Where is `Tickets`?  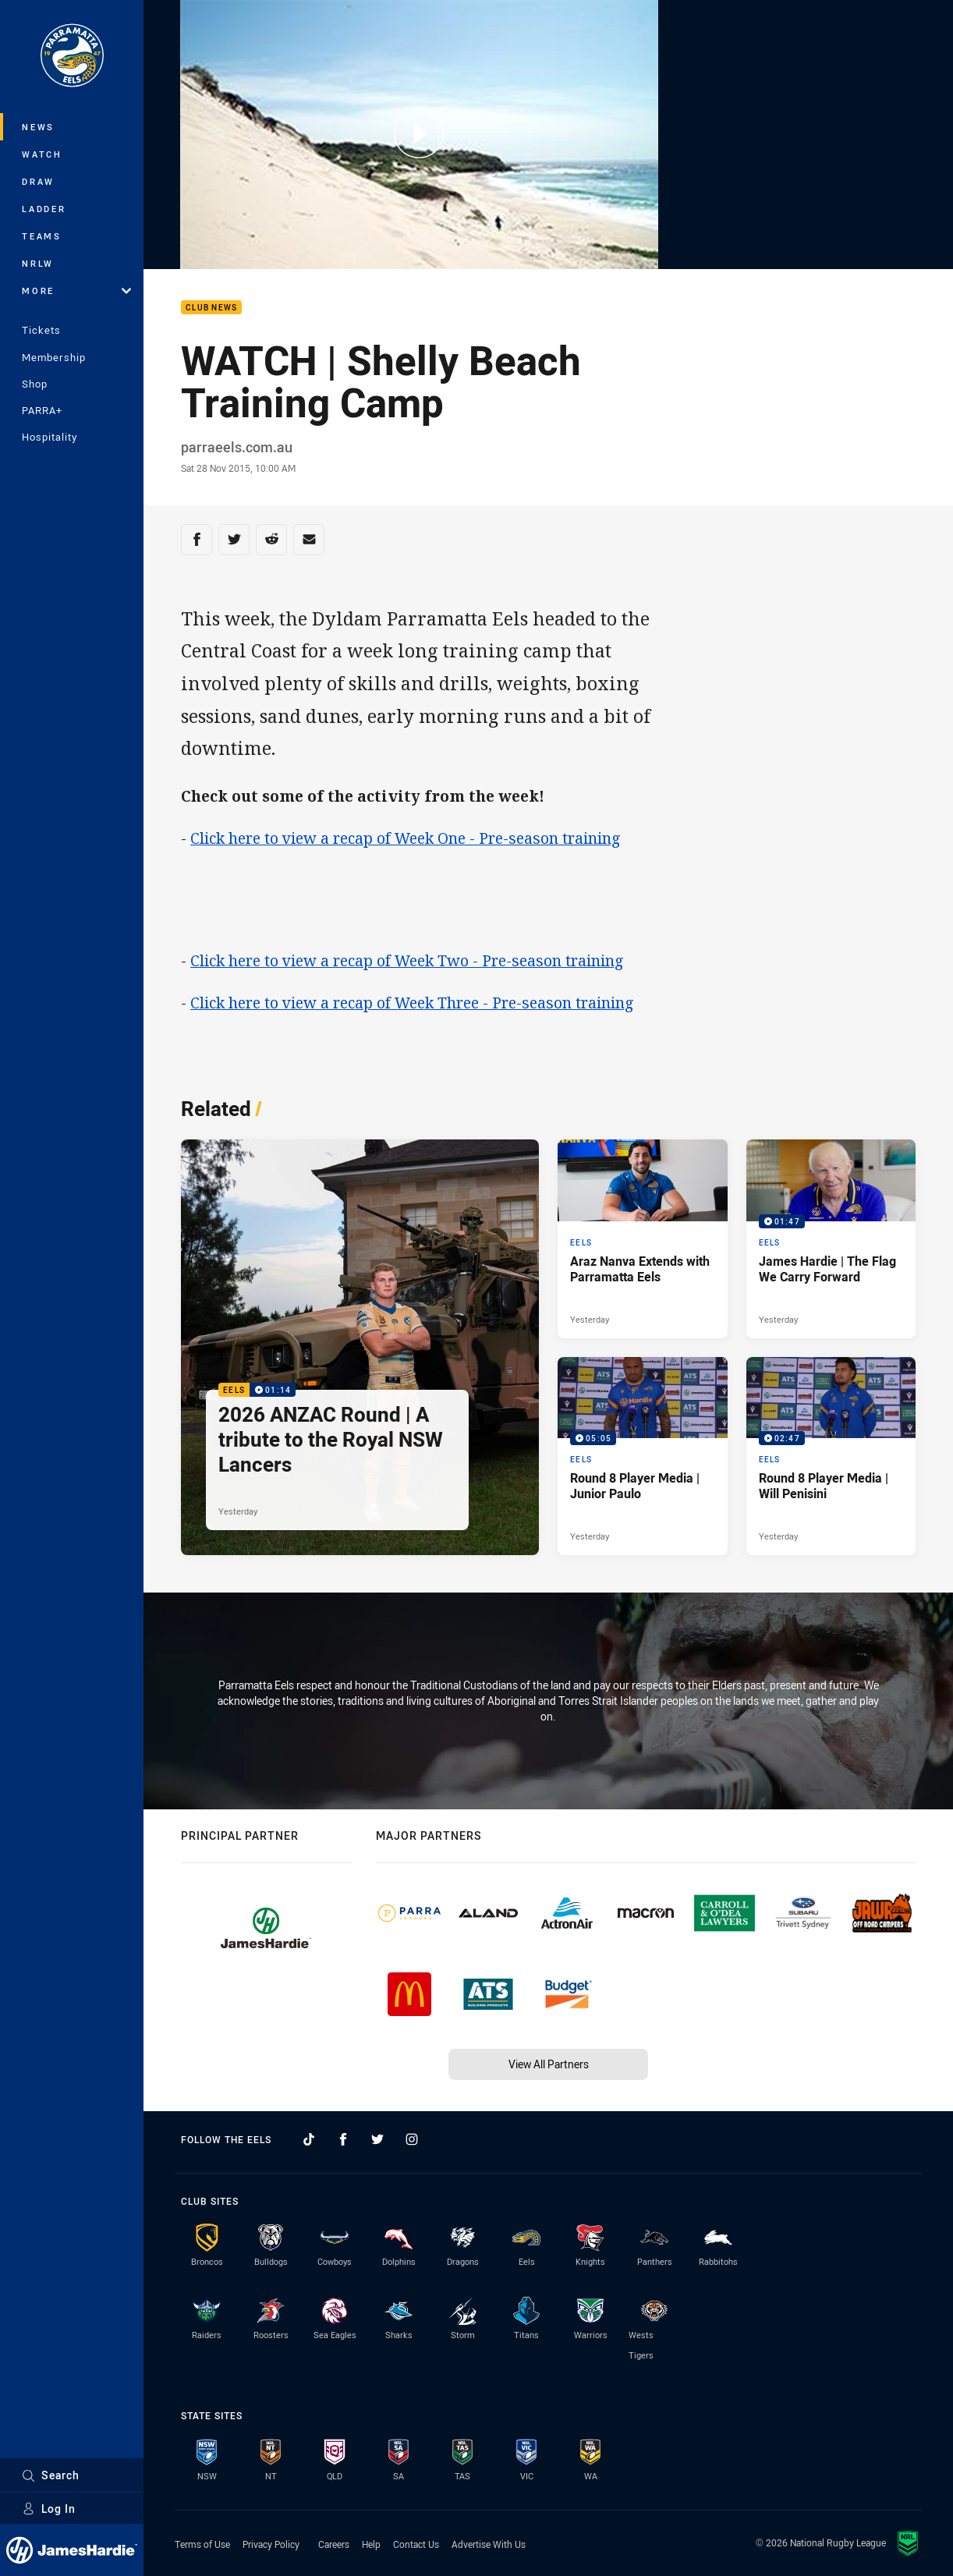
Tickets is located at coordinates (41, 330).